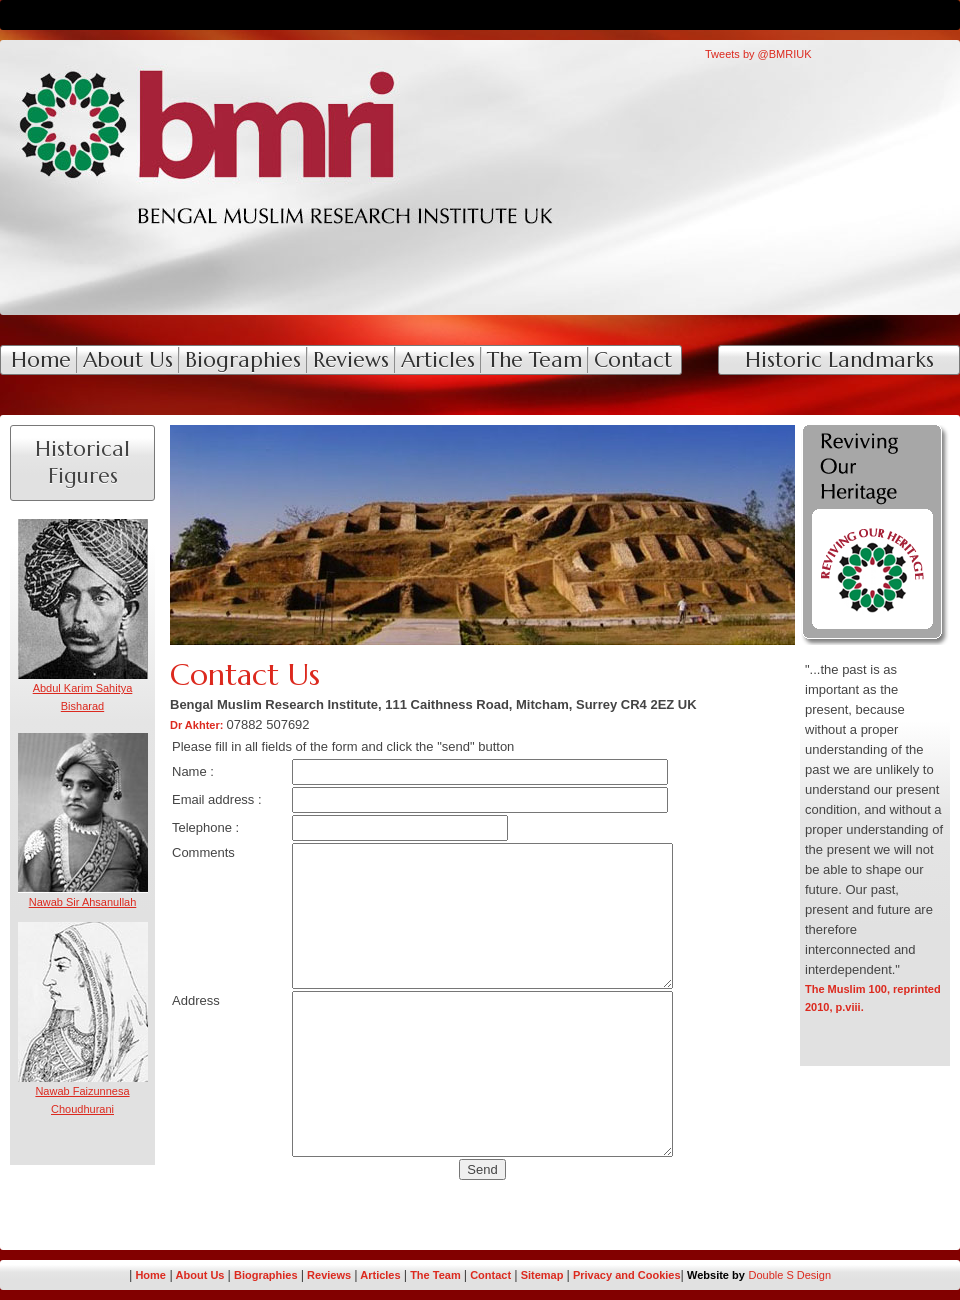  What do you see at coordinates (202, 1275) in the screenshot?
I see `About Us` at bounding box center [202, 1275].